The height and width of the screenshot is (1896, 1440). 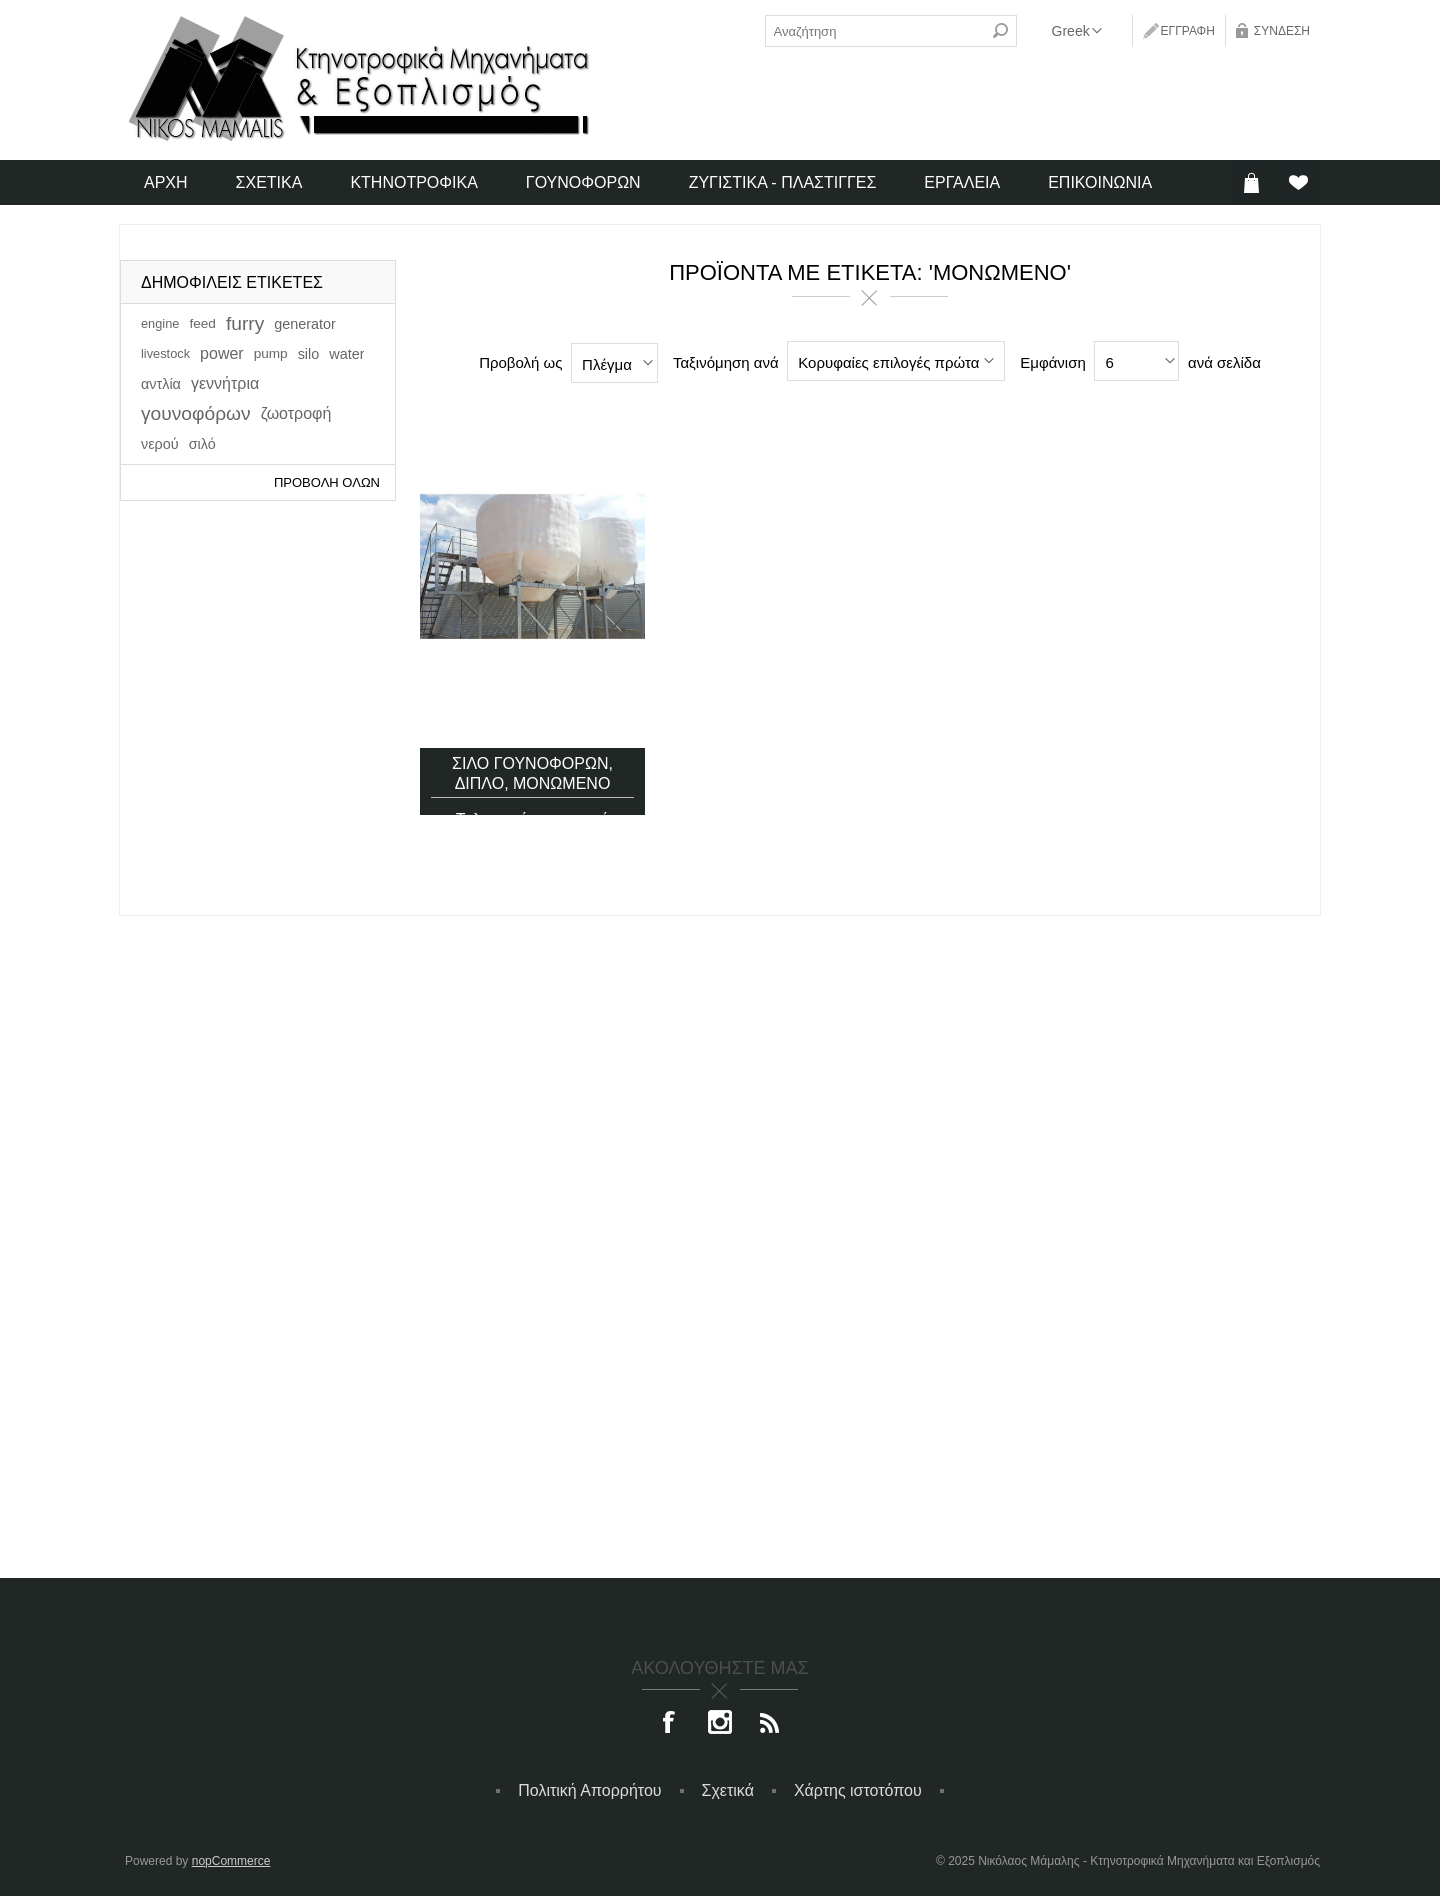 I want to click on Χάρτης ιστοτόπου, so click(x=858, y=1790).